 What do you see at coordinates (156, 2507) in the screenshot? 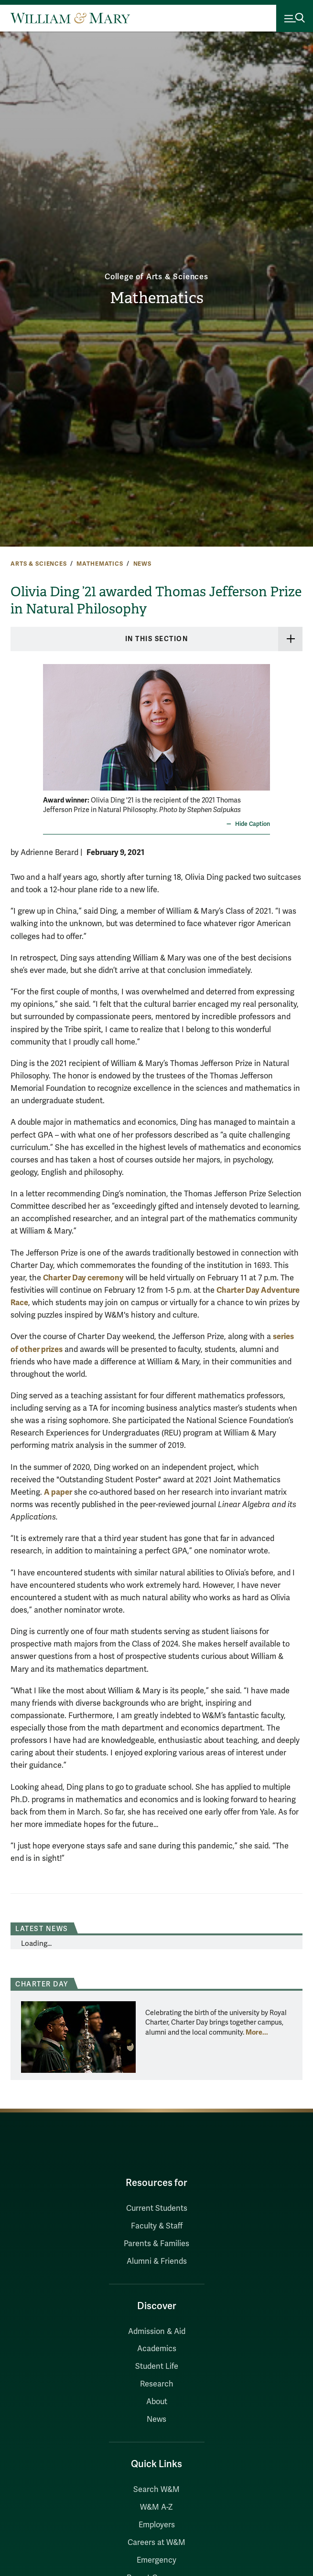
I see `W&M A-Z` at bounding box center [156, 2507].